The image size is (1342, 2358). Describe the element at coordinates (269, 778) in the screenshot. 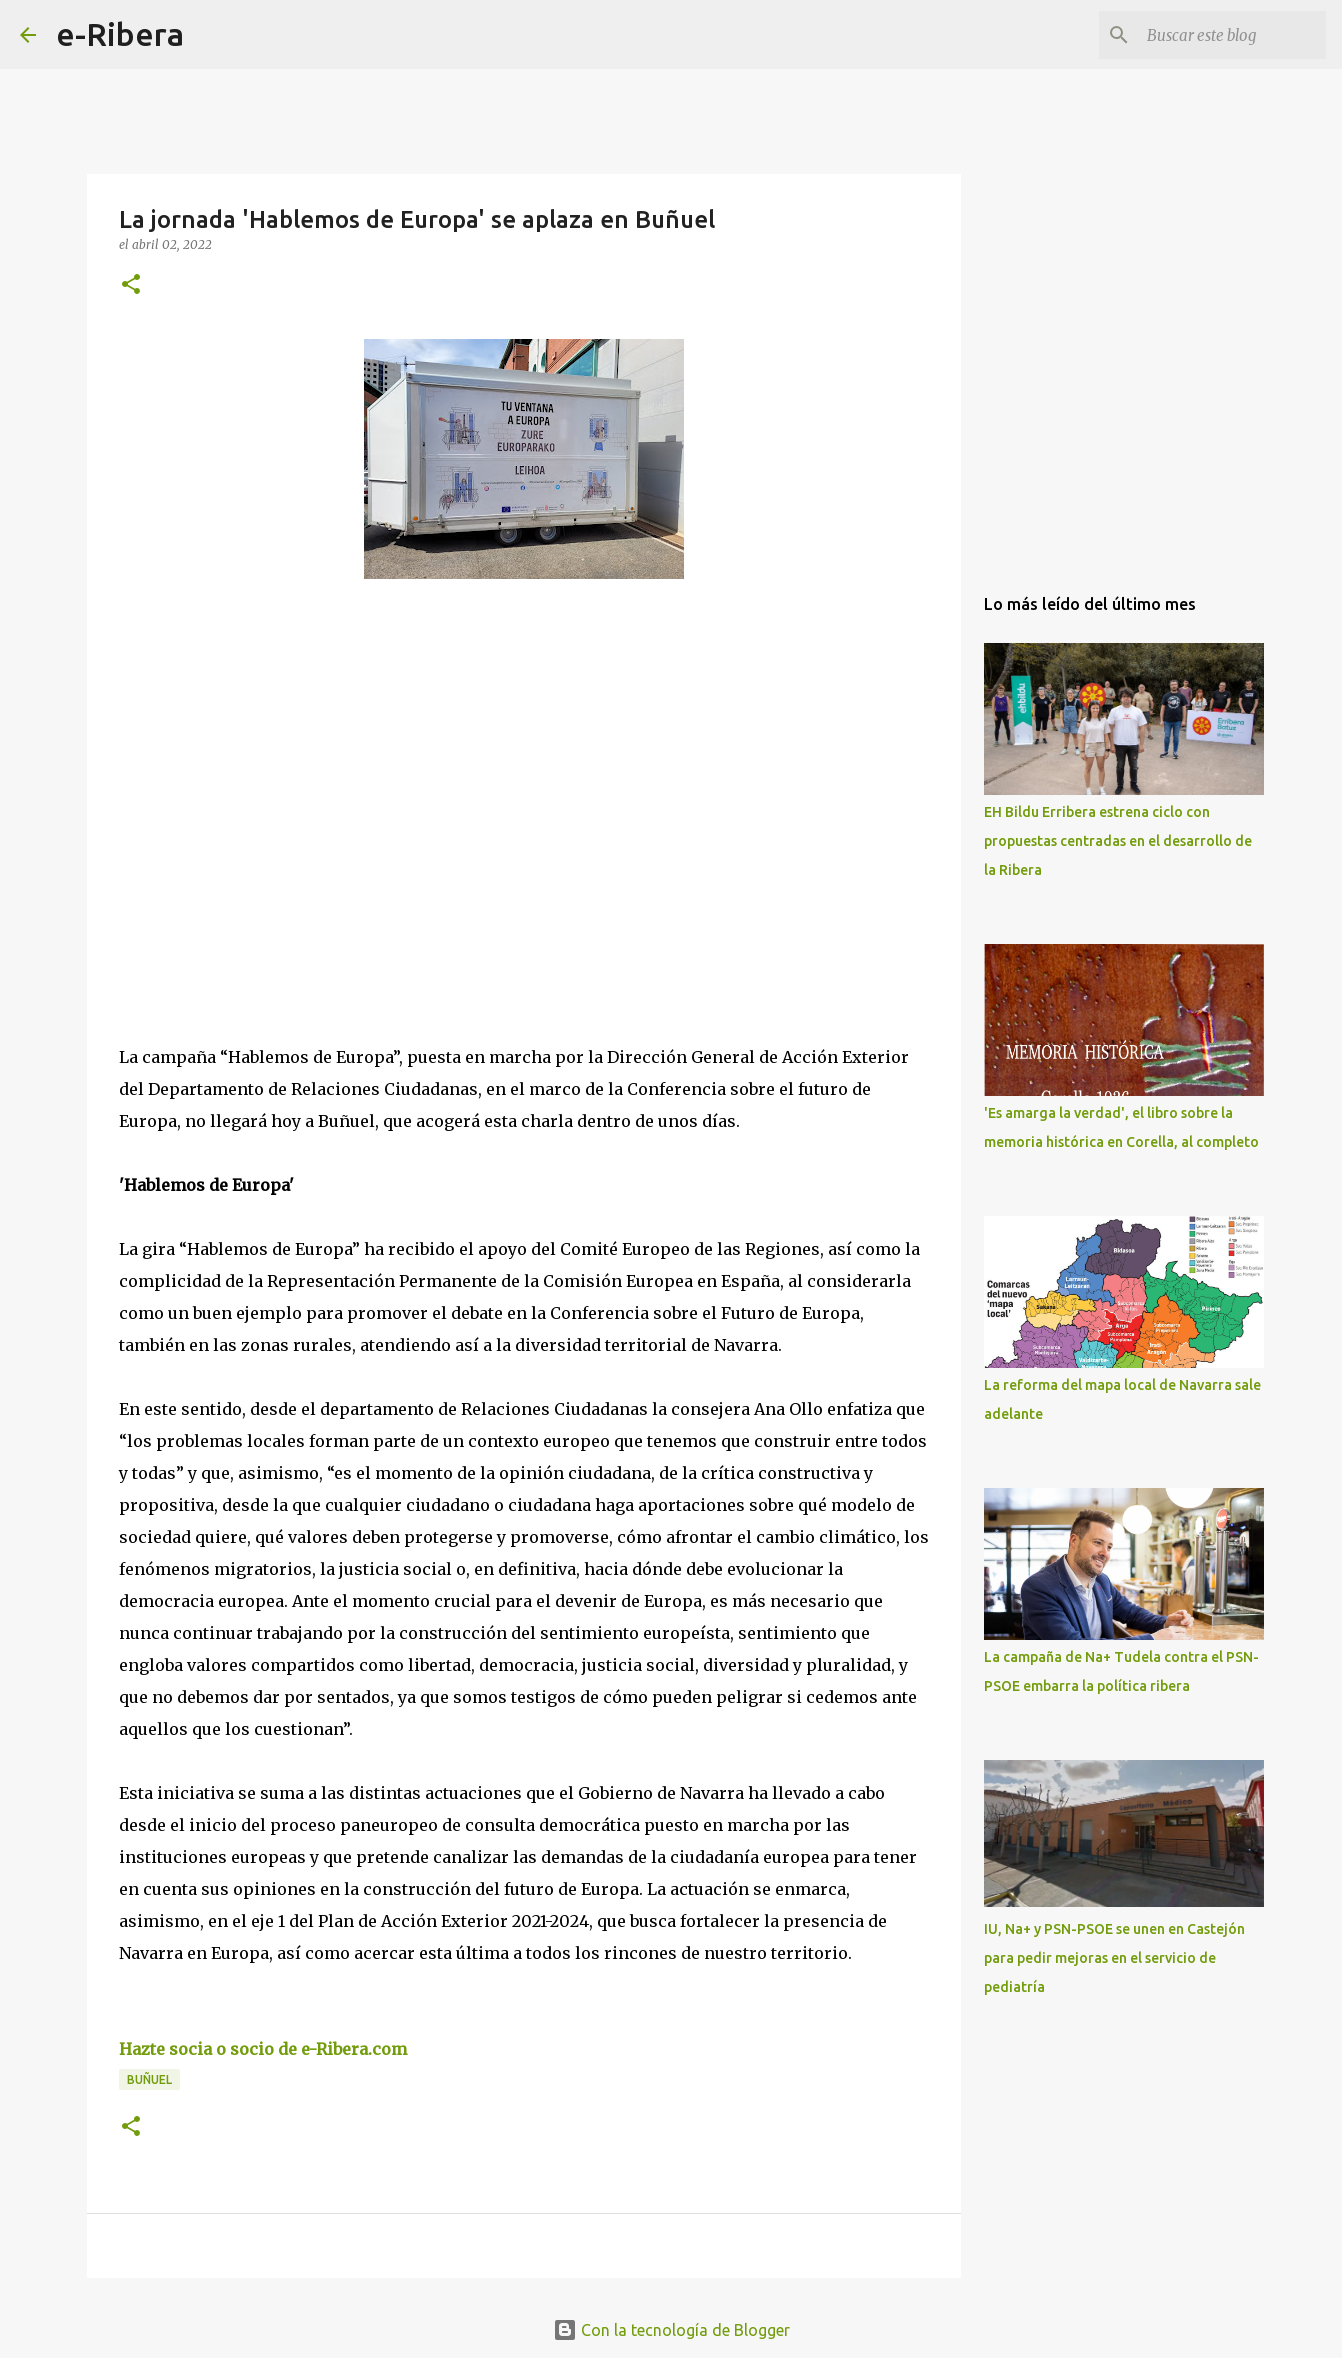

I see `[Advertisement]` at that location.